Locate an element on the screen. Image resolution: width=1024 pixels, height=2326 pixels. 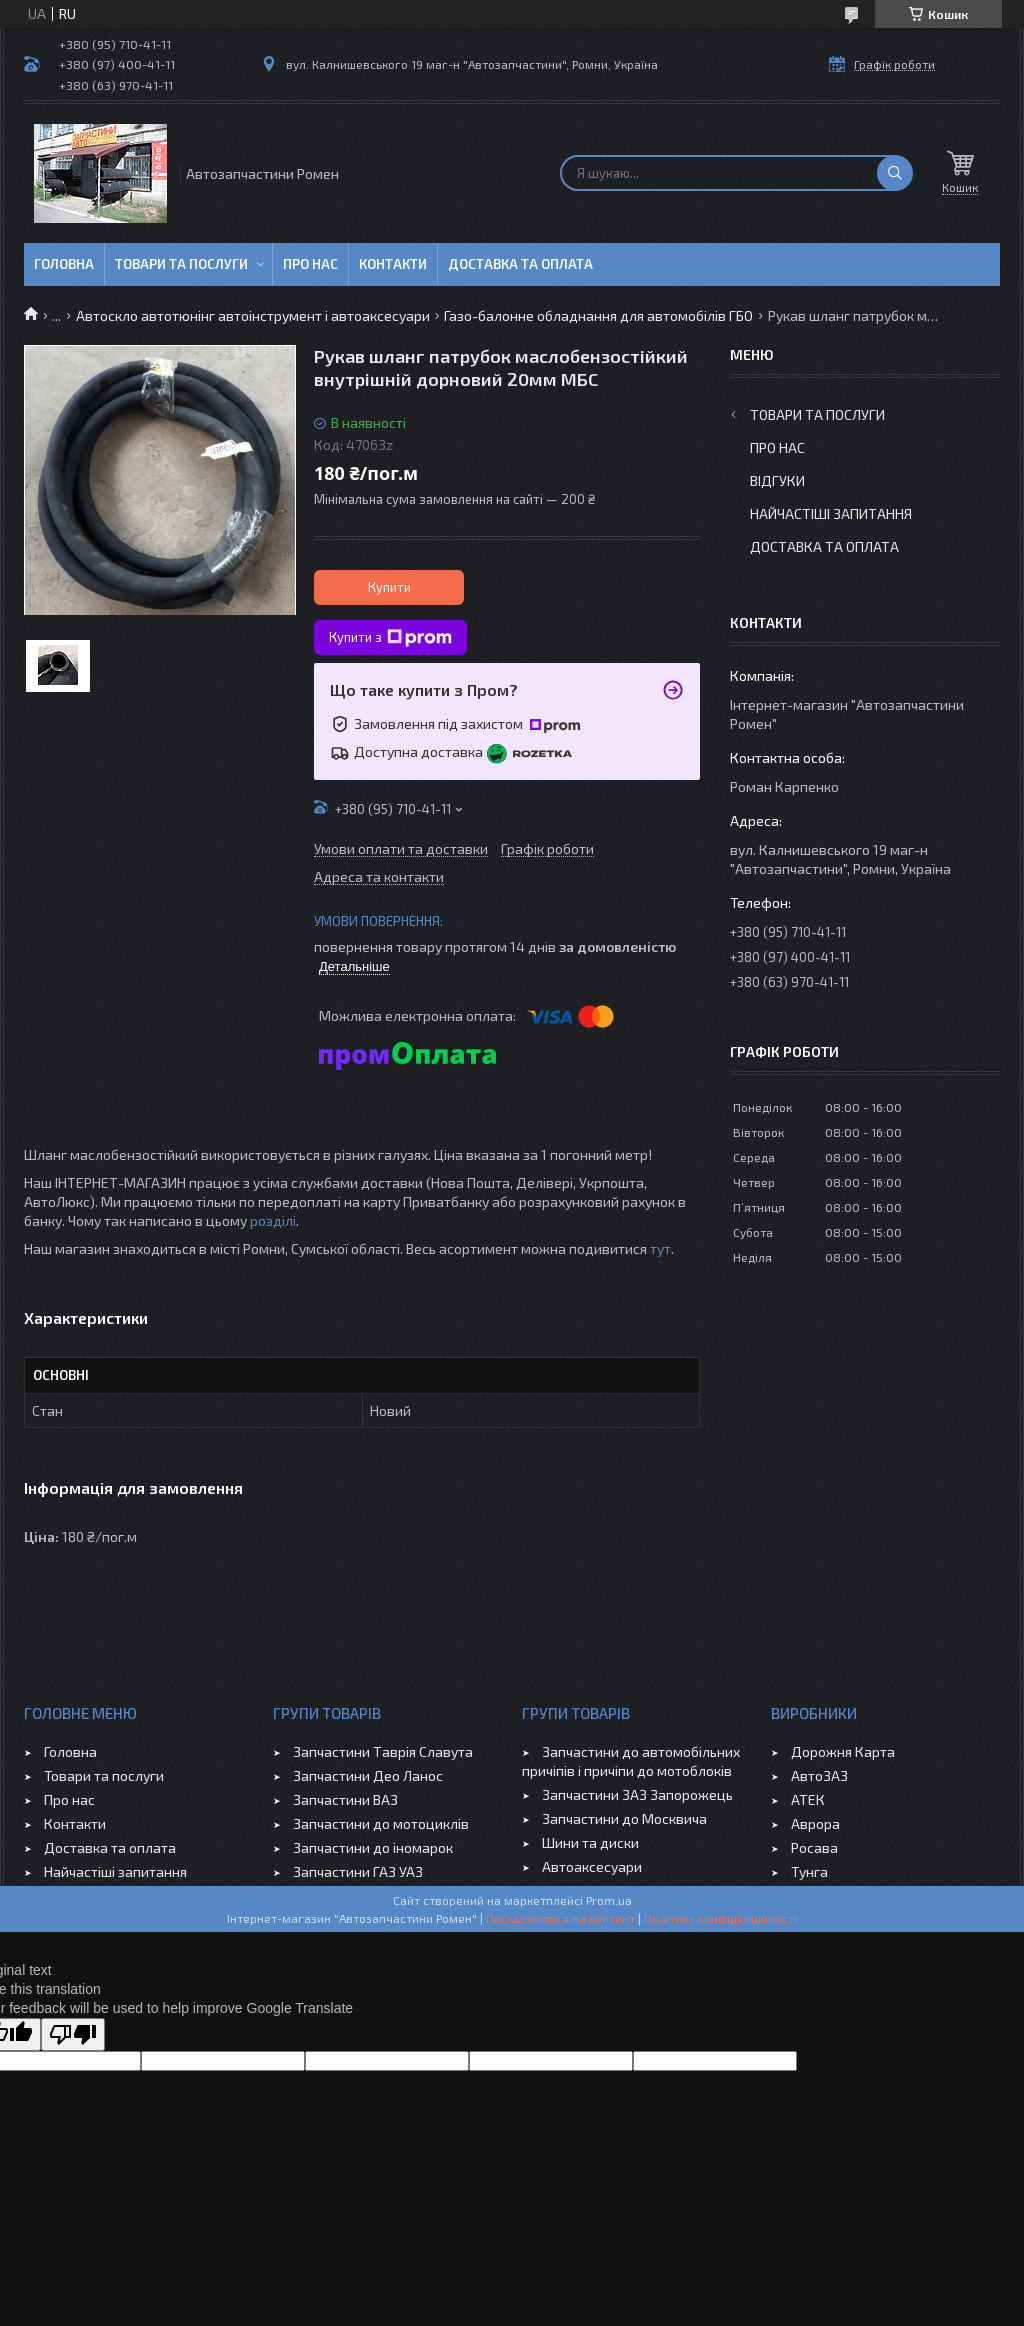
Доставка та оплата is located at coordinates (520, 264).